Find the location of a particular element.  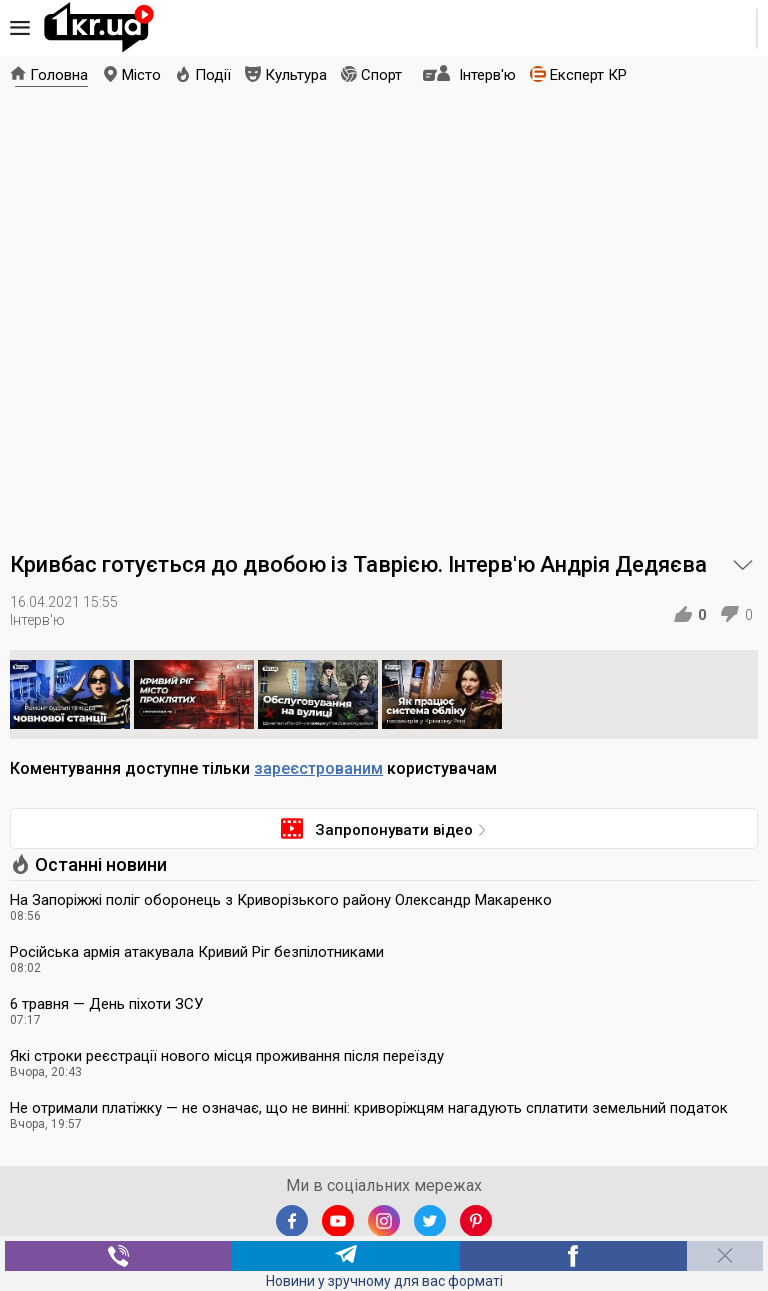

Події is located at coordinates (213, 75).